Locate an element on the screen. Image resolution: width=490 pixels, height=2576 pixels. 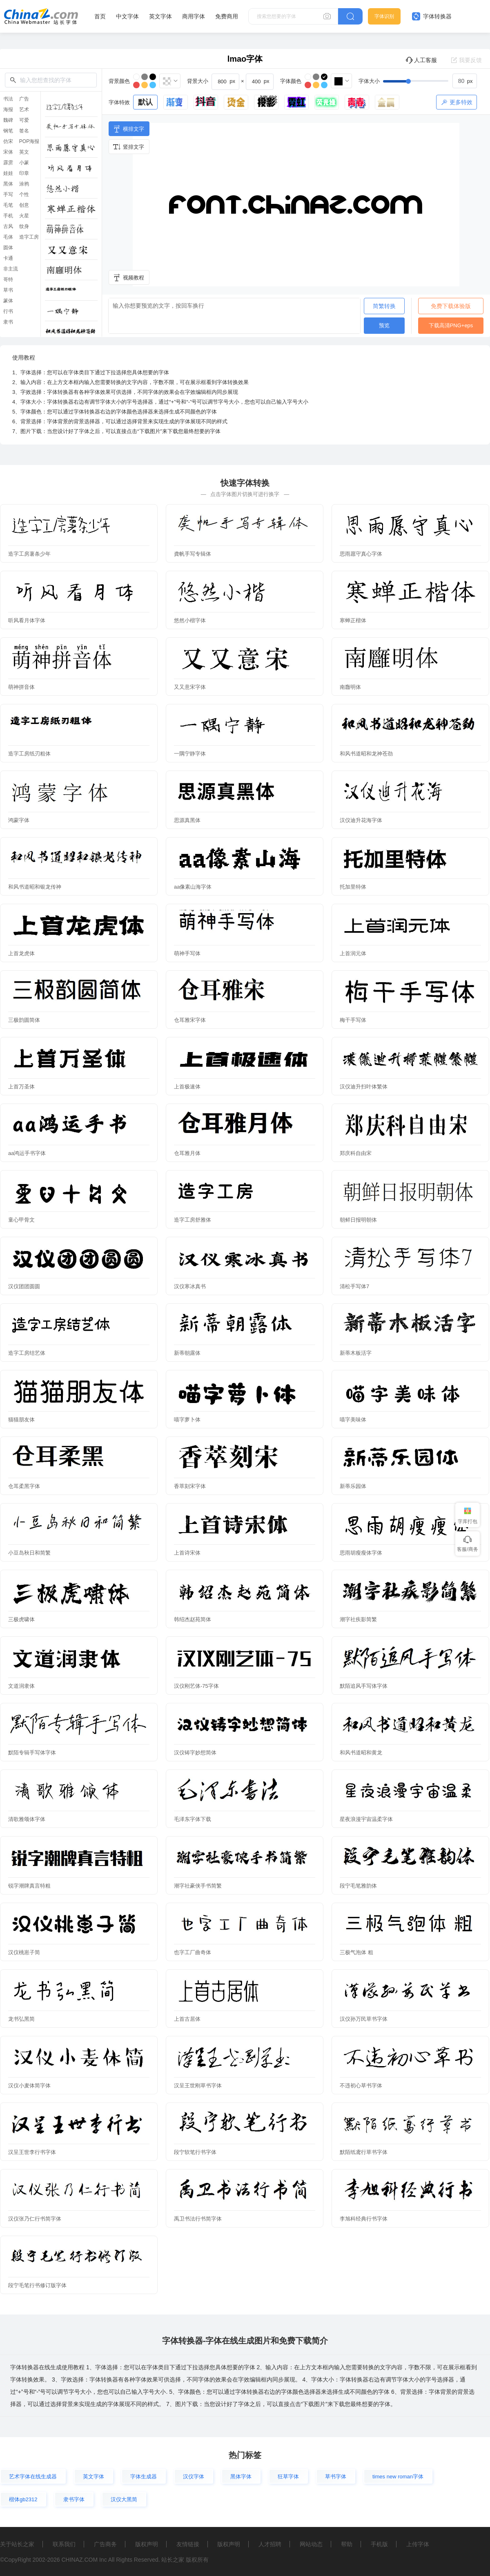
古风 is located at coordinates (8, 226).